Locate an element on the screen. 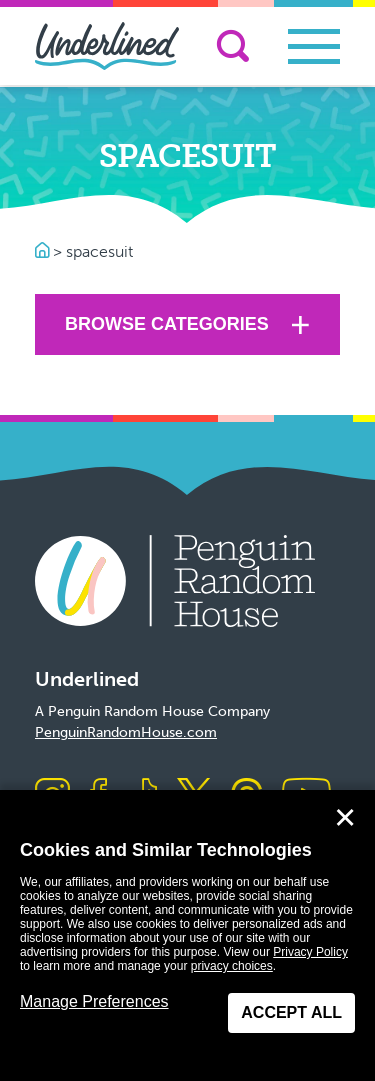 The width and height of the screenshot is (375, 1081). ✕ [Close] is located at coordinates (345, 818).